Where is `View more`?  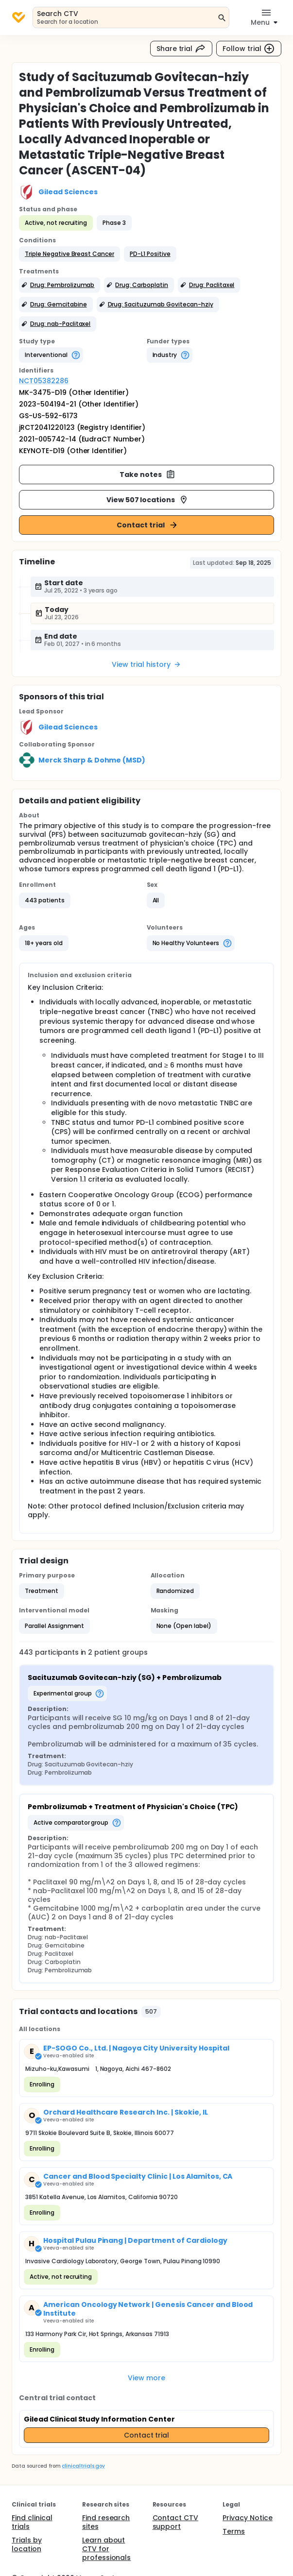
View more is located at coordinates (146, 2378).